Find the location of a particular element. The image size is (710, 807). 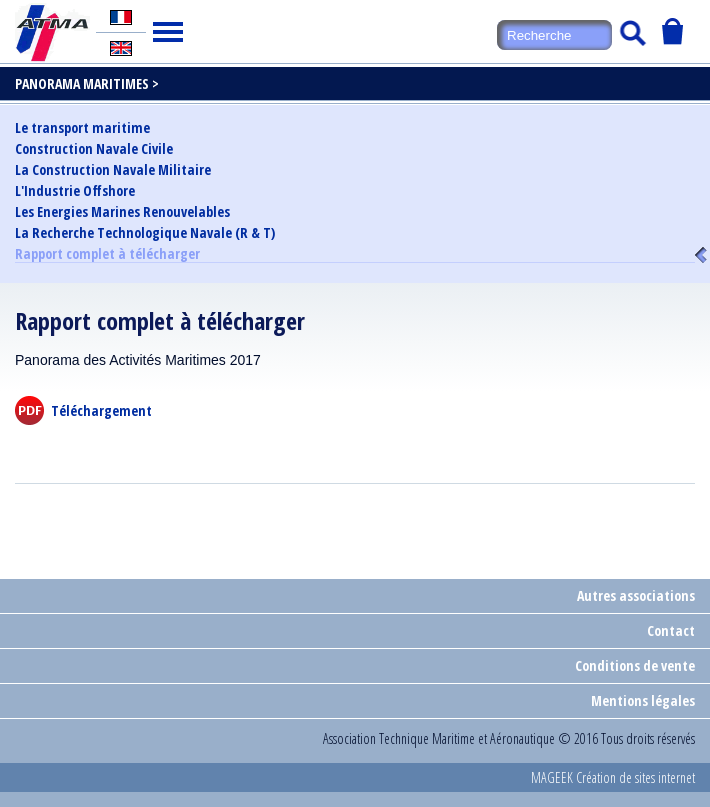

La Recherche Technologique Navale (R & T) is located at coordinates (145, 233).